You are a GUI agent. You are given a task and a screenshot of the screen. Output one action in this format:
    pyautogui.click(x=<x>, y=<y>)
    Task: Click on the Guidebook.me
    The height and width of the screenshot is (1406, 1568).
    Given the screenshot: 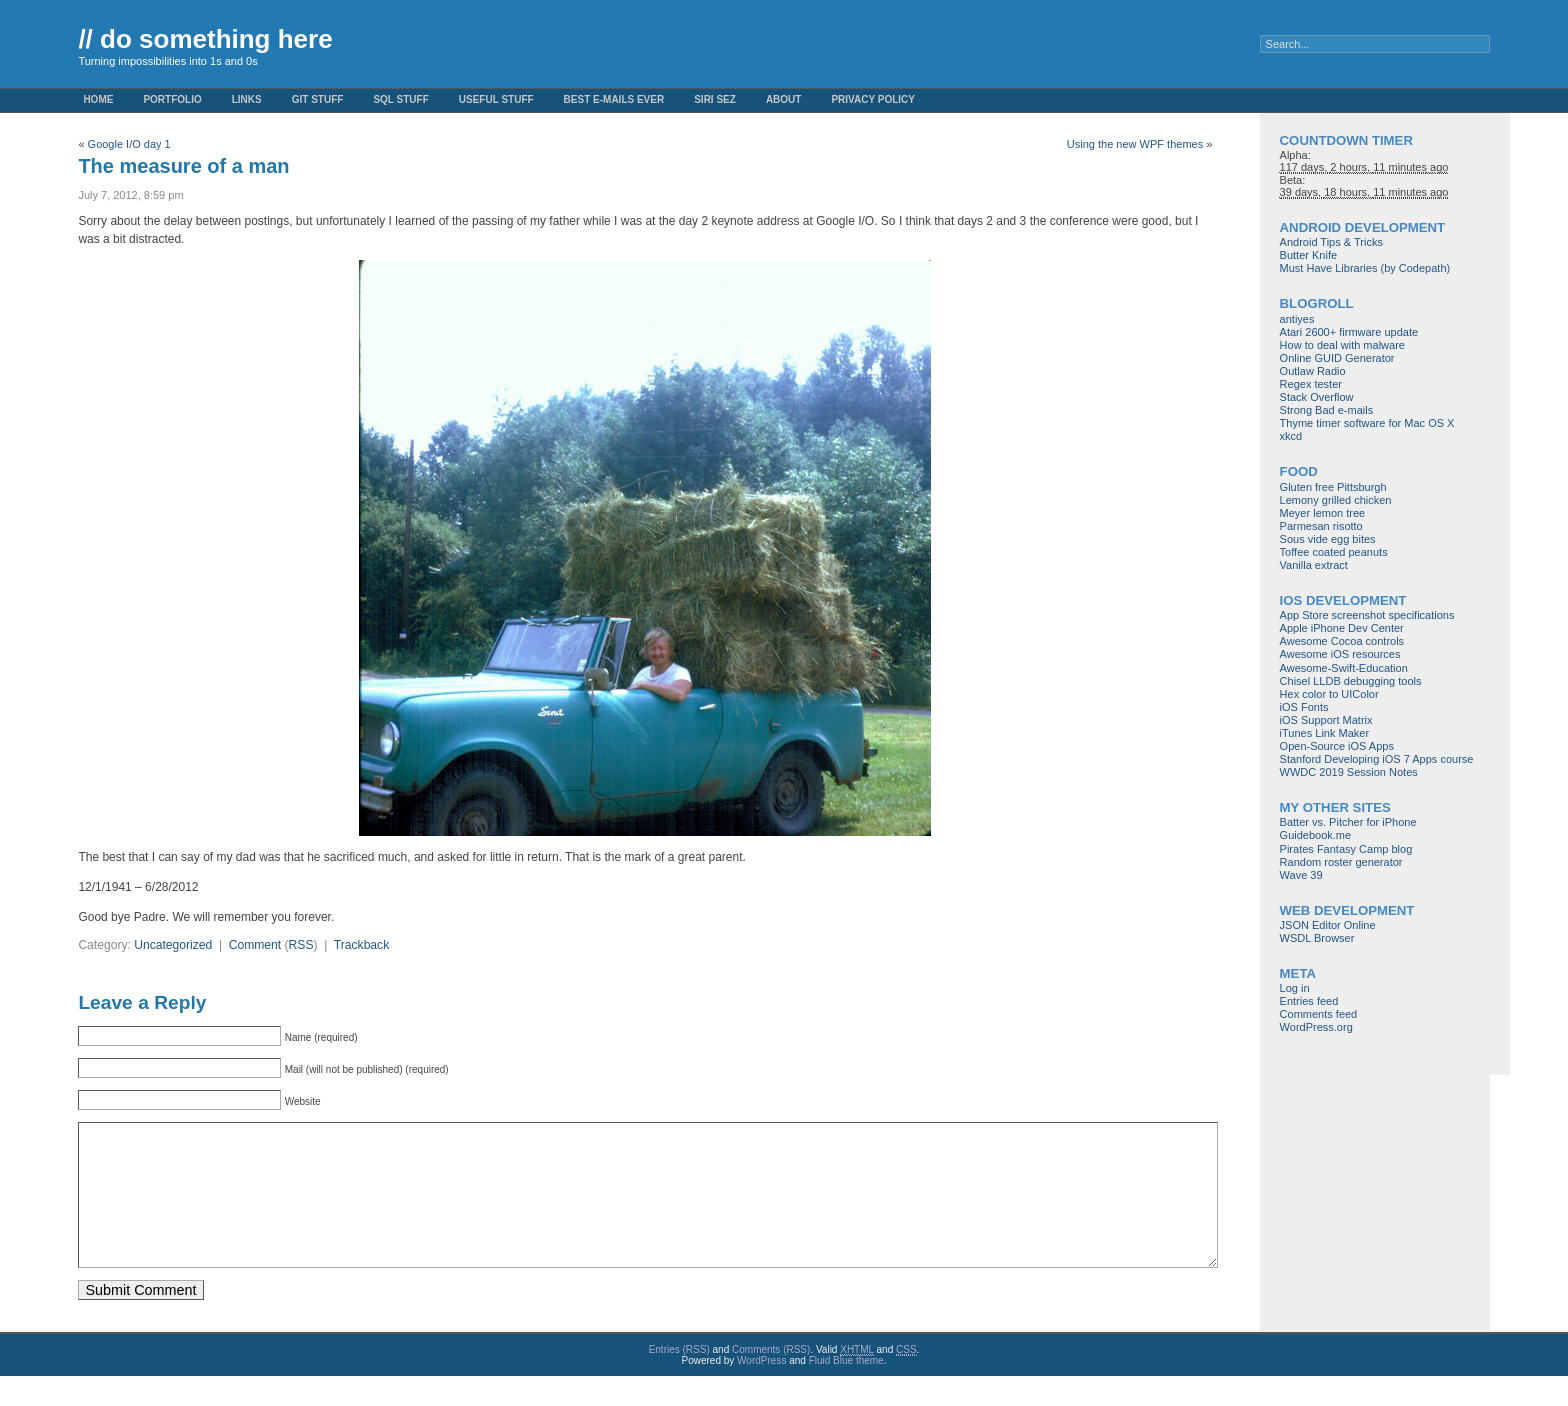 What is the action you would take?
    pyautogui.click(x=1316, y=835)
    